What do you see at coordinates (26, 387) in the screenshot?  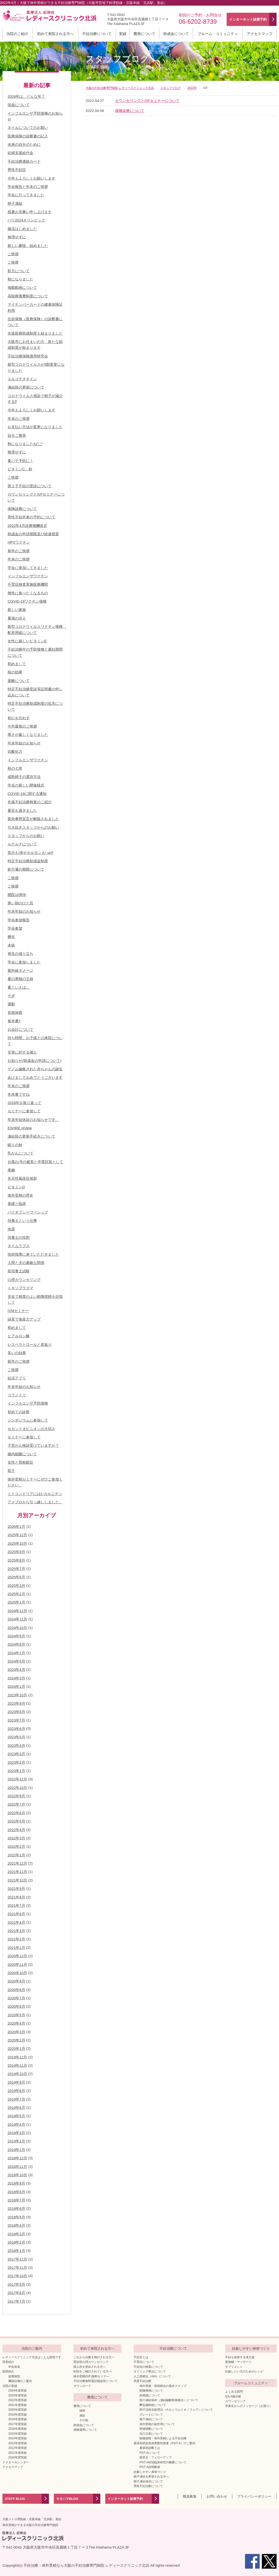 I see `凍結胚の更新について` at bounding box center [26, 387].